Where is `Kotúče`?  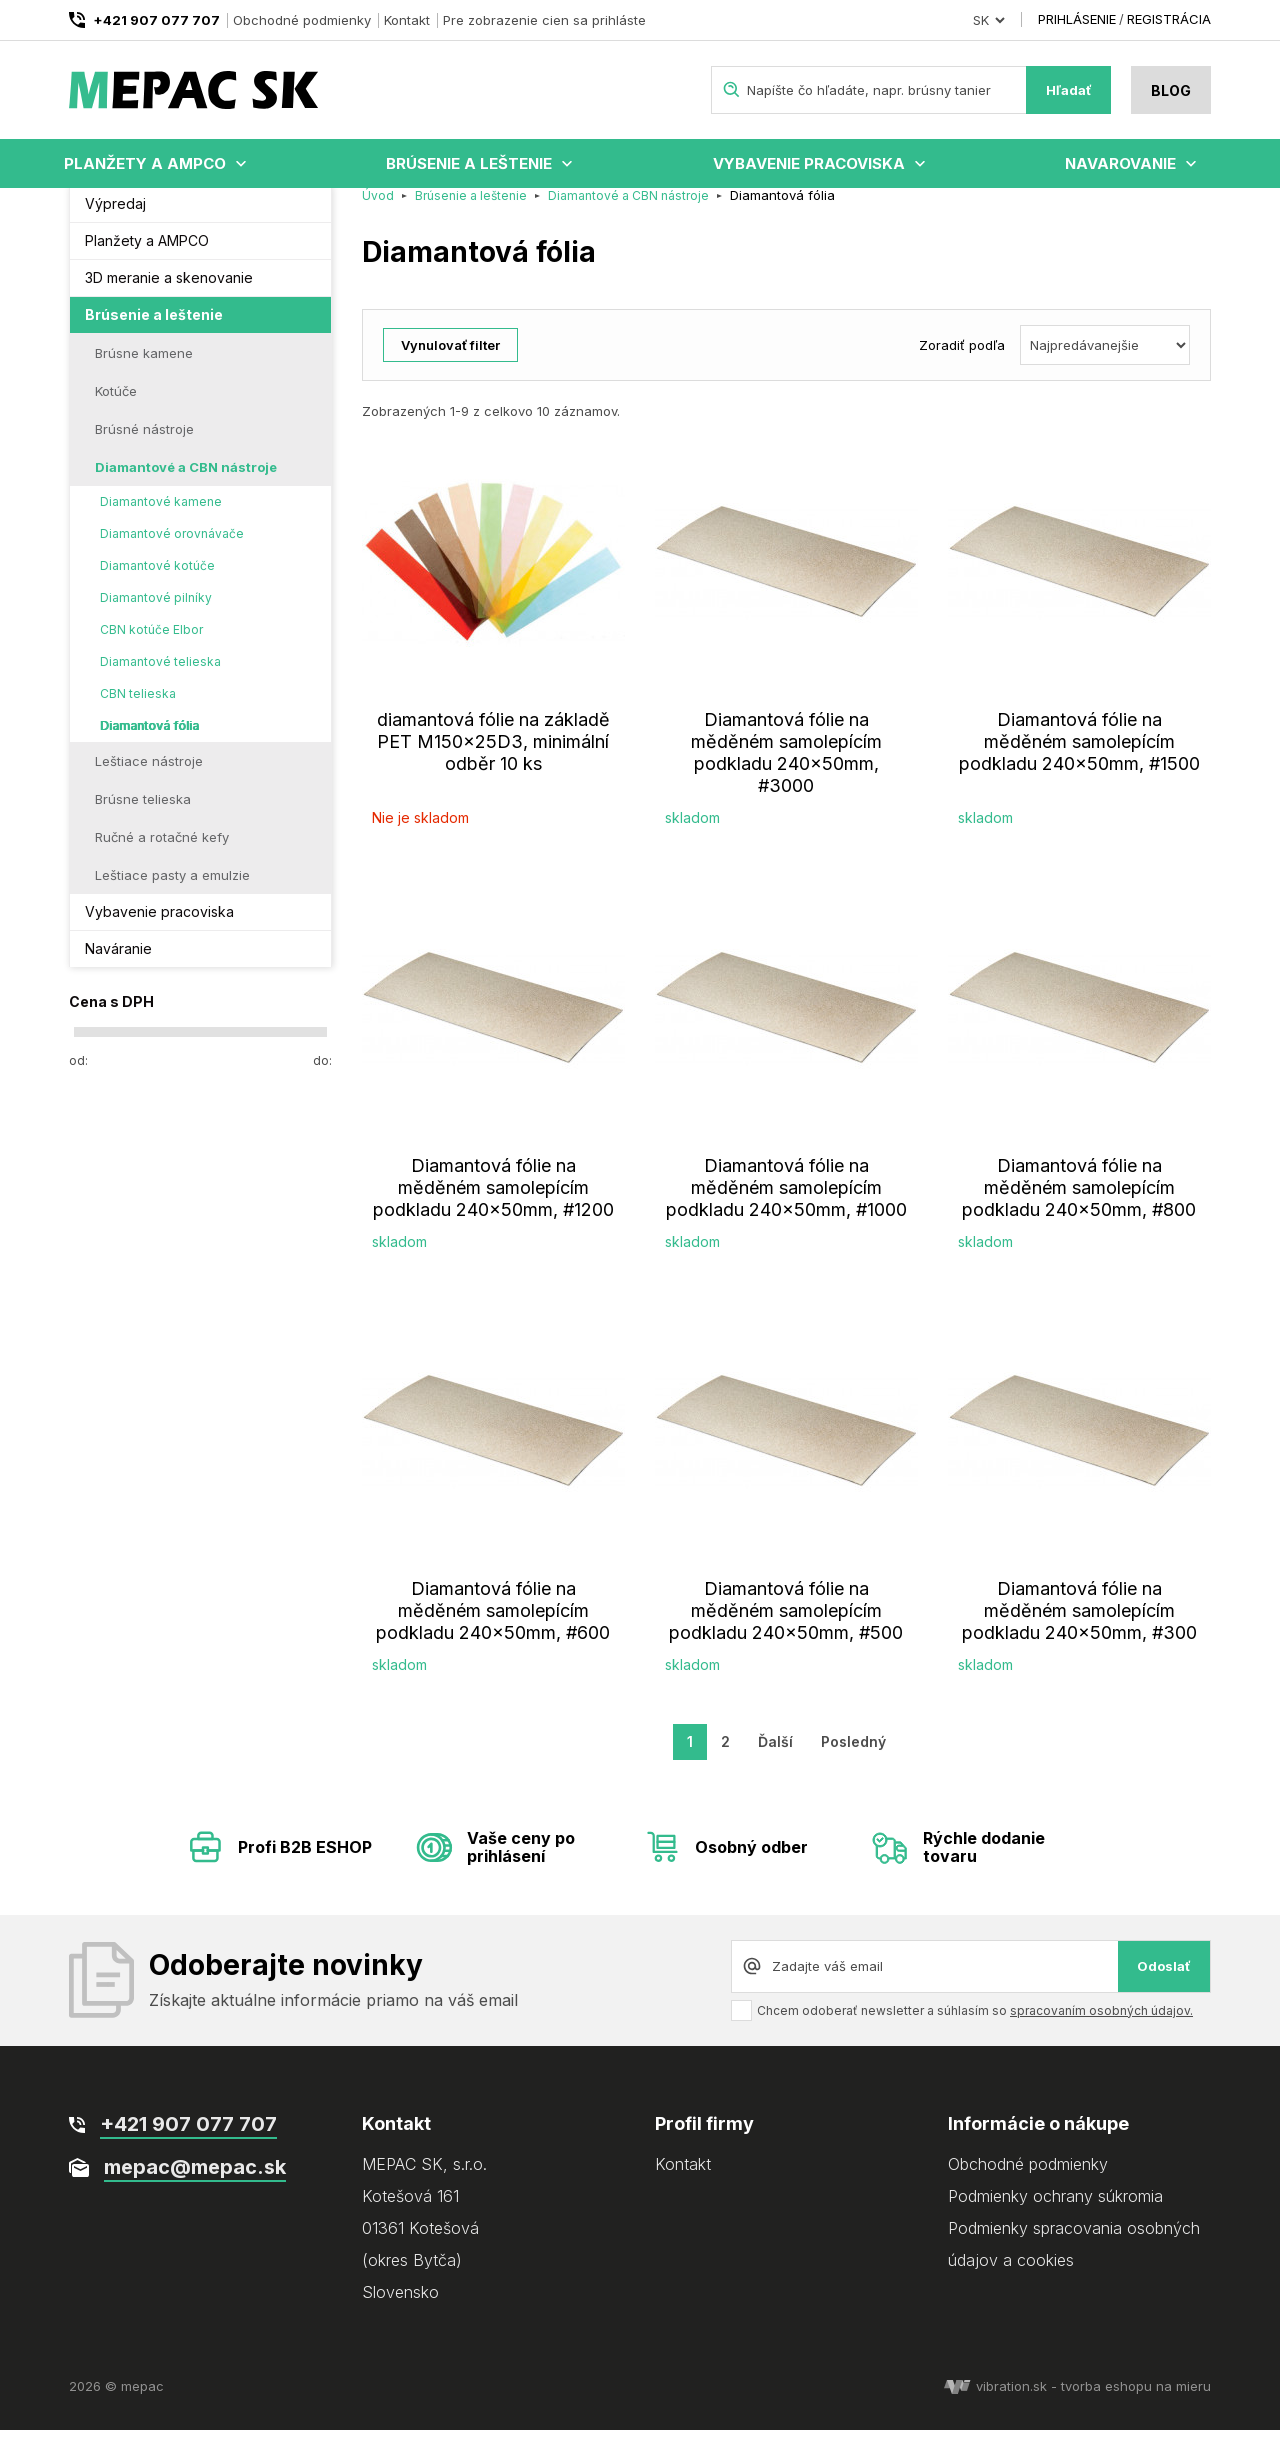
Kotúče is located at coordinates (116, 408).